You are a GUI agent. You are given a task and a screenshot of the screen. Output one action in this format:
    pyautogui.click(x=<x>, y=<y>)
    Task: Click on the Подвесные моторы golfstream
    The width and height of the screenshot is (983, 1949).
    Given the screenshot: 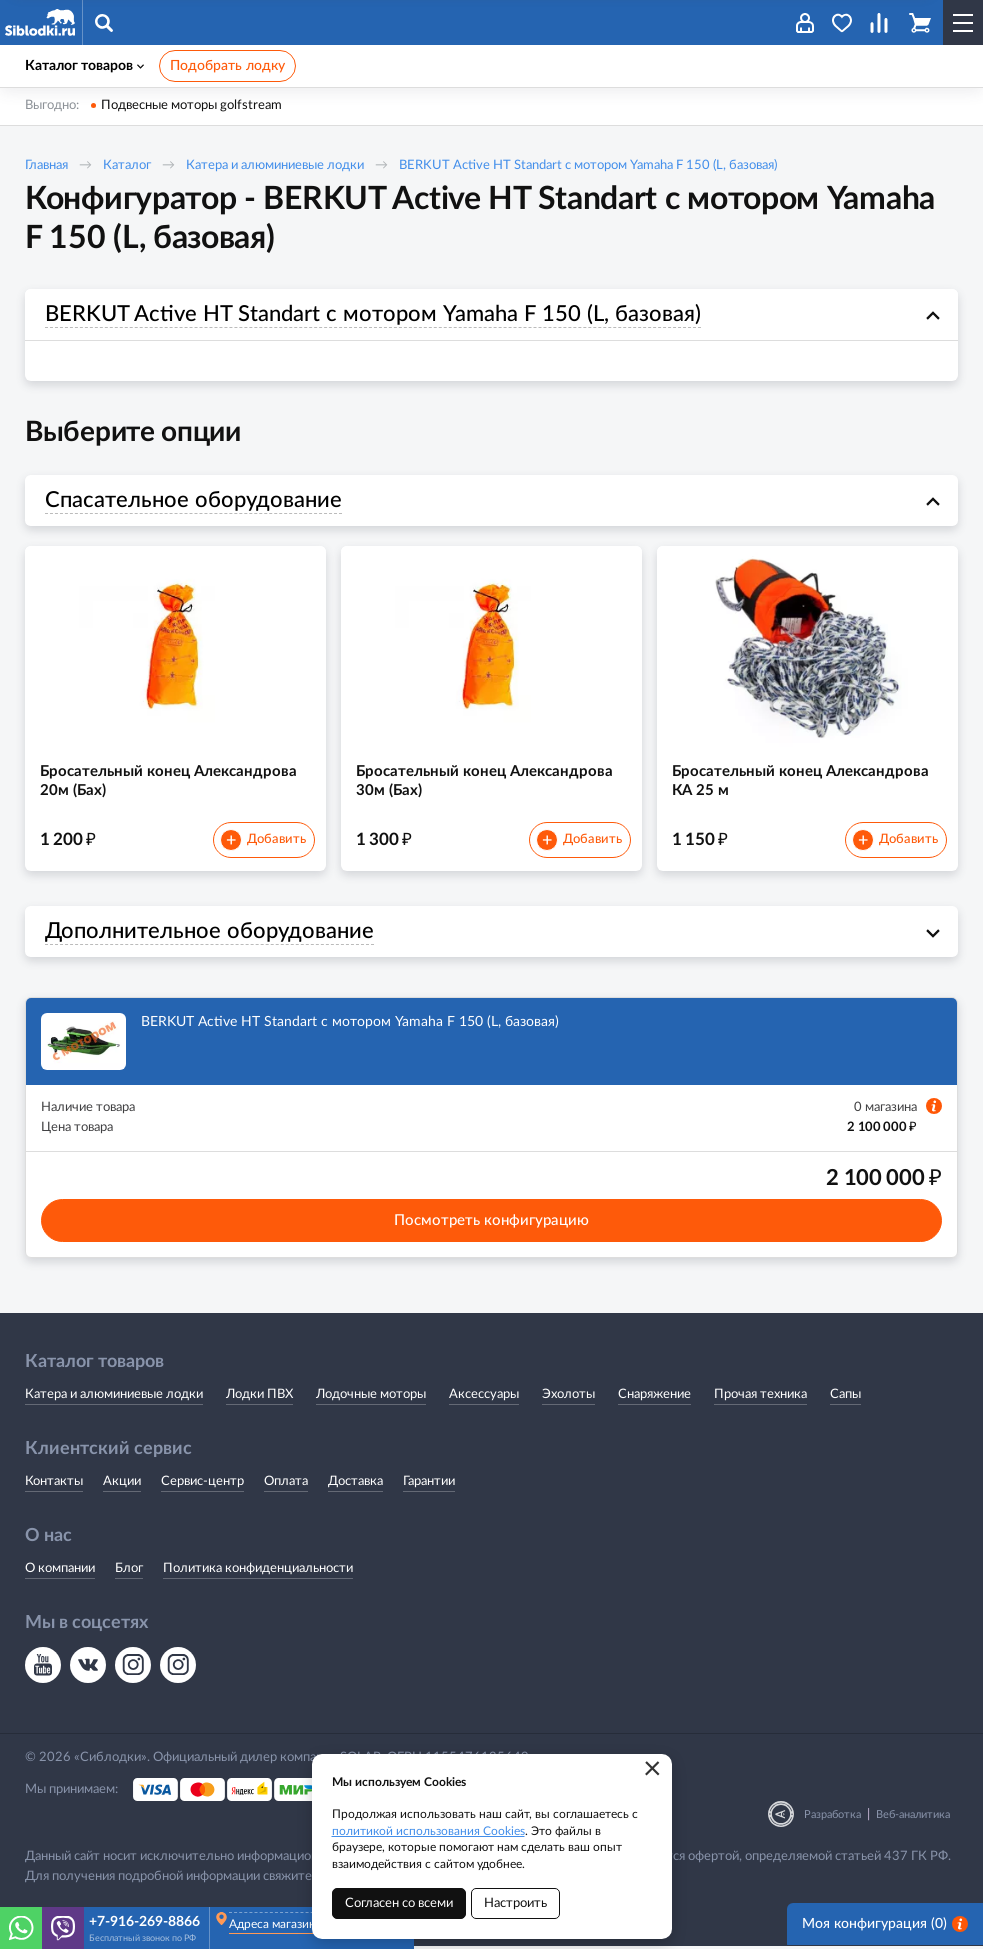 What is the action you would take?
    pyautogui.click(x=191, y=105)
    